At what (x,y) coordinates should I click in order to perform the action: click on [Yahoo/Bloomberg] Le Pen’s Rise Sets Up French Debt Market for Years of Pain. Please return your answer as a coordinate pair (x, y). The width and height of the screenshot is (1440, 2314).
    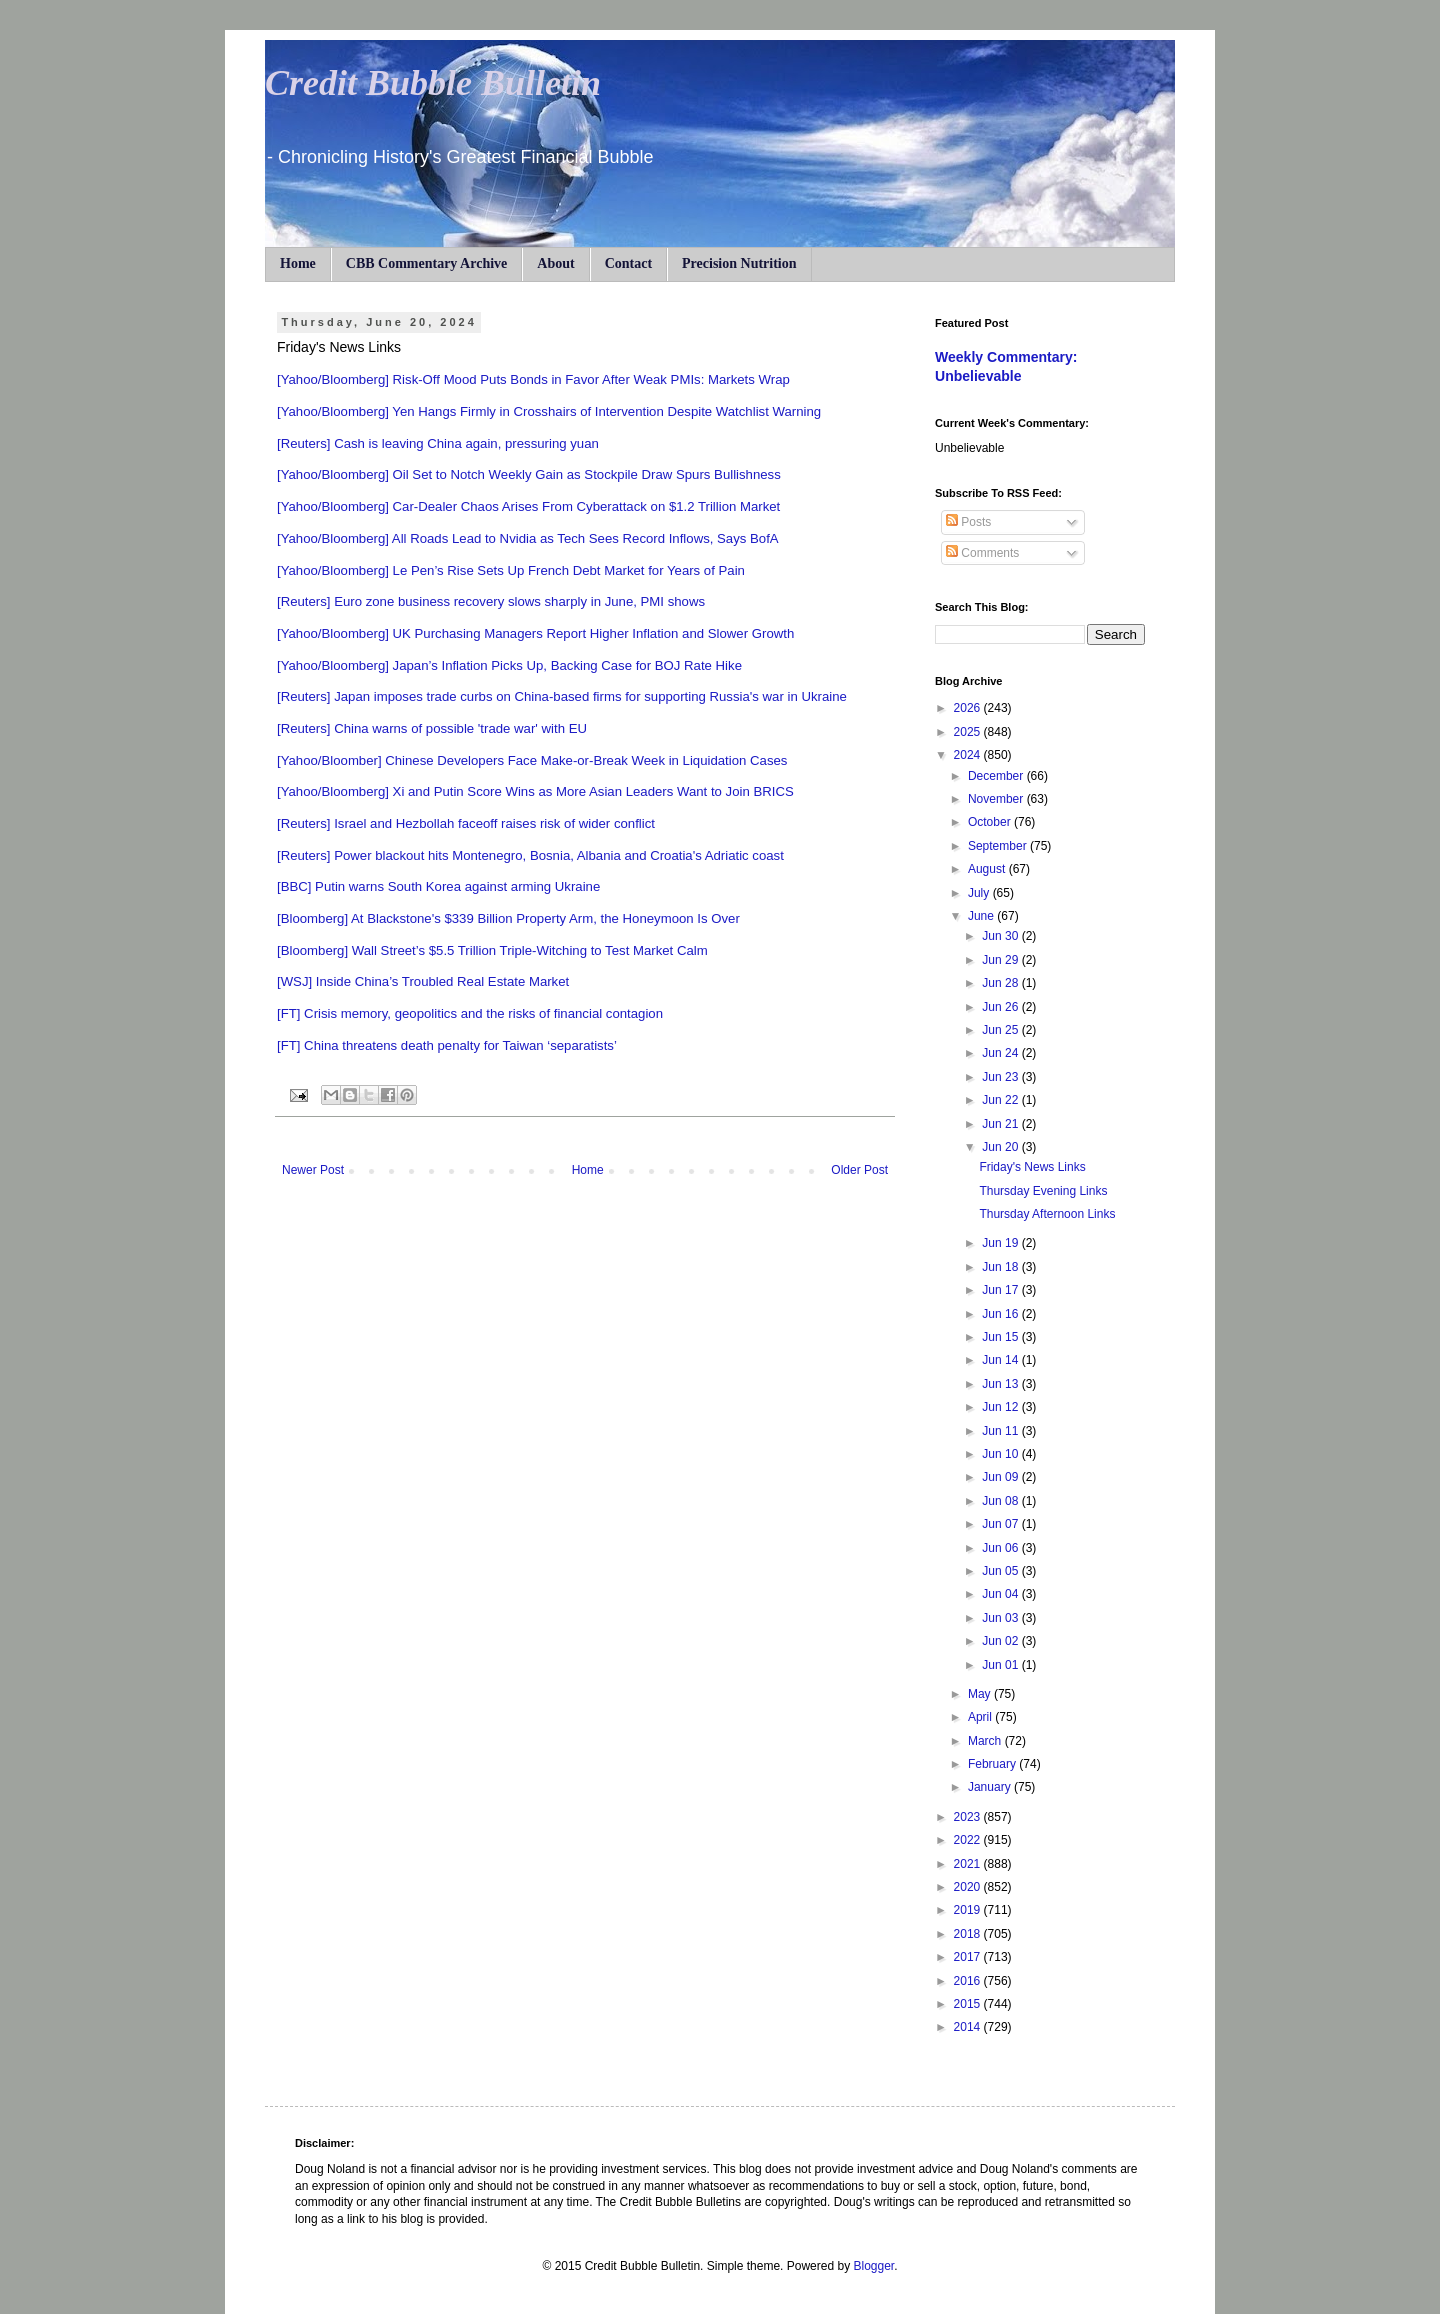
    Looking at the image, I should click on (511, 570).